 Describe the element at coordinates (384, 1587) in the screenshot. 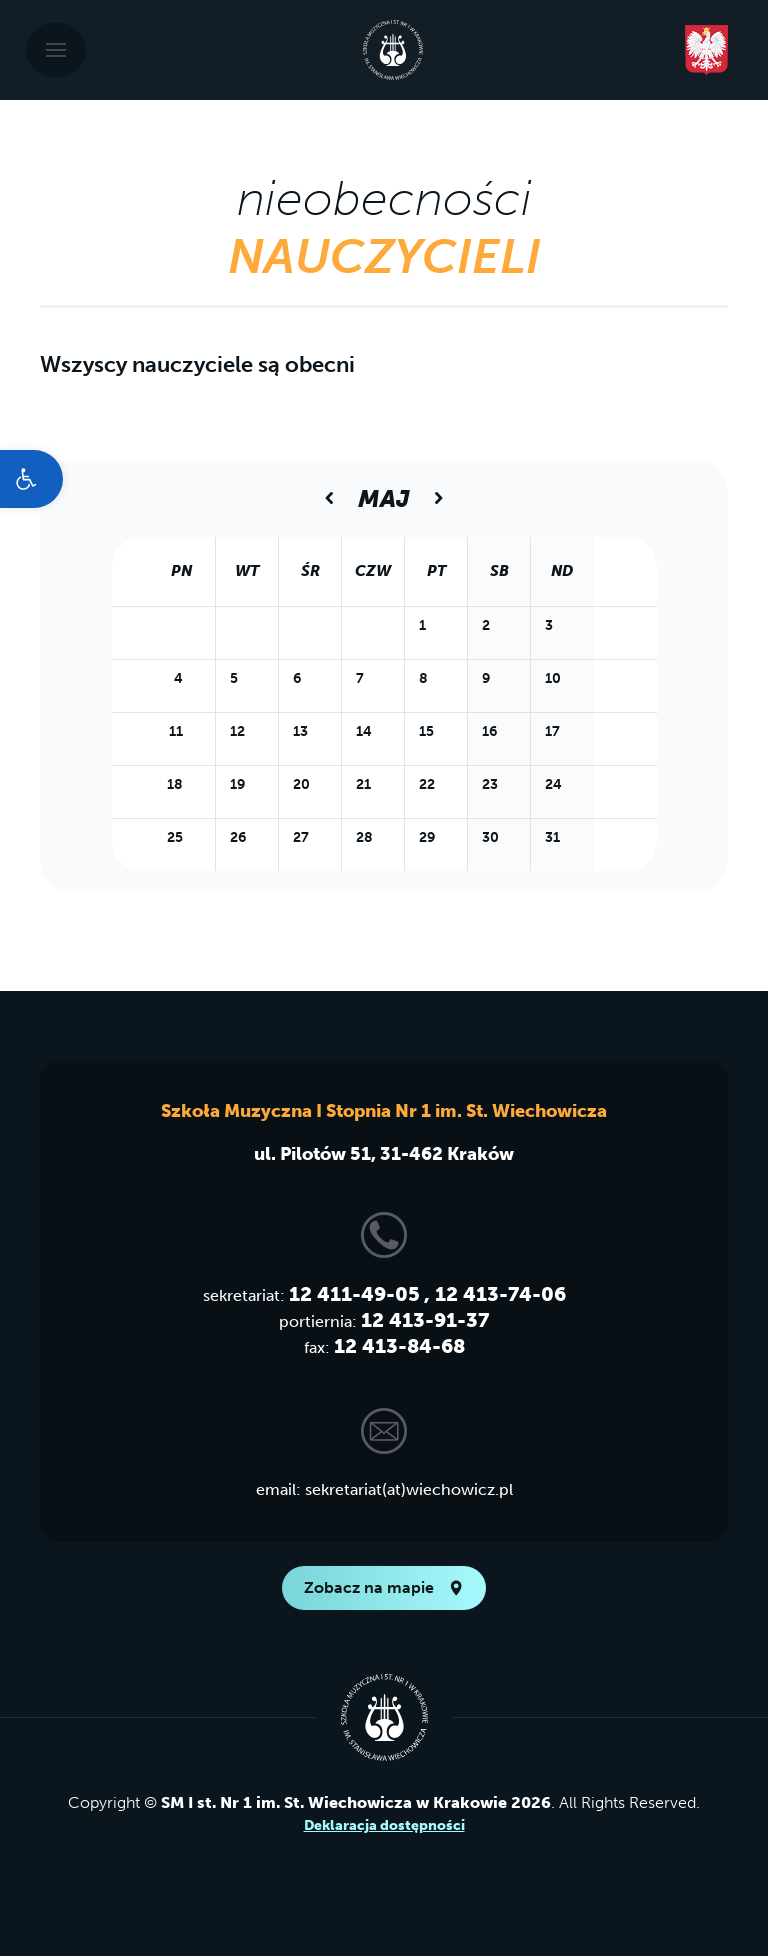

I see `Zobacz na mapie [link]` at that location.